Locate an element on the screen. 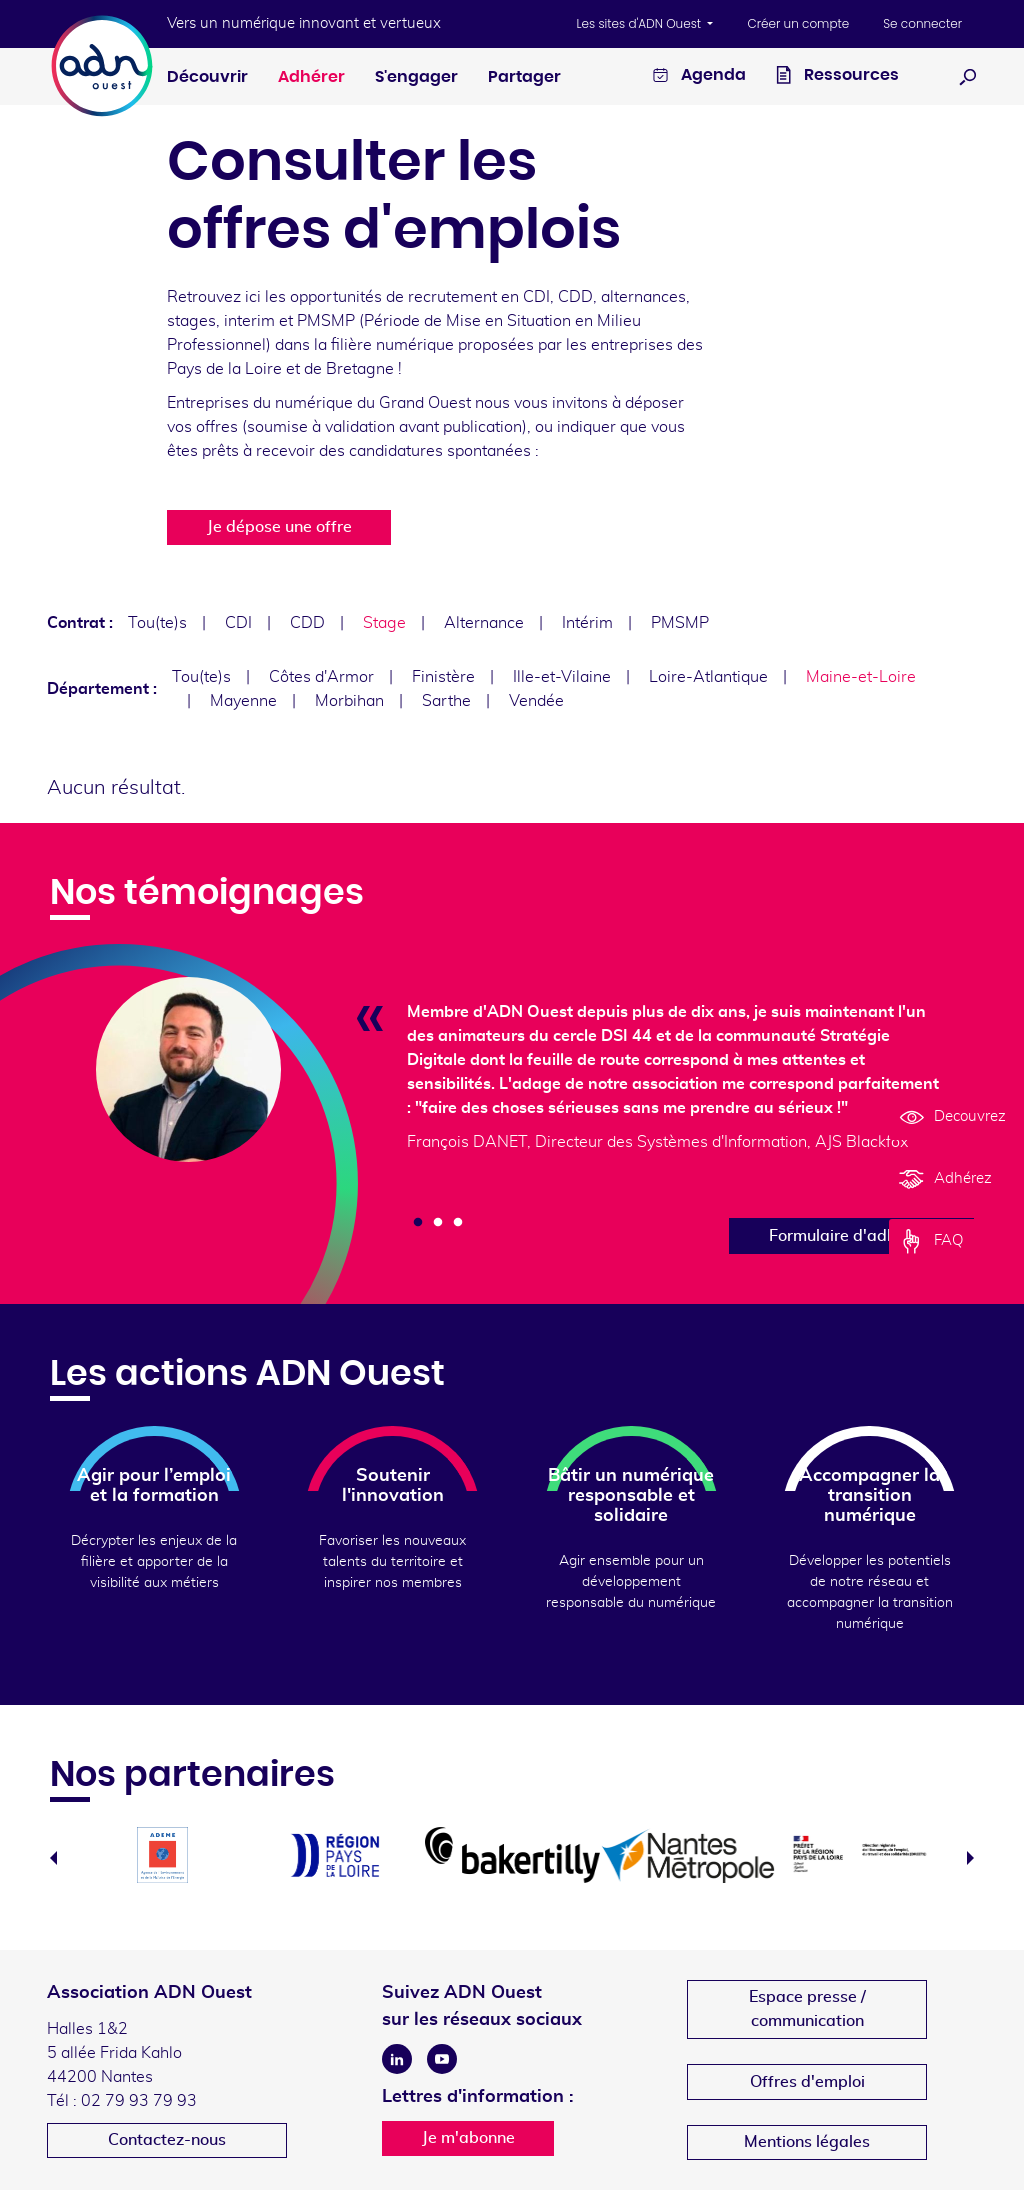 Image resolution: width=1024 pixels, height=2190 pixels. Finistère is located at coordinates (443, 677).